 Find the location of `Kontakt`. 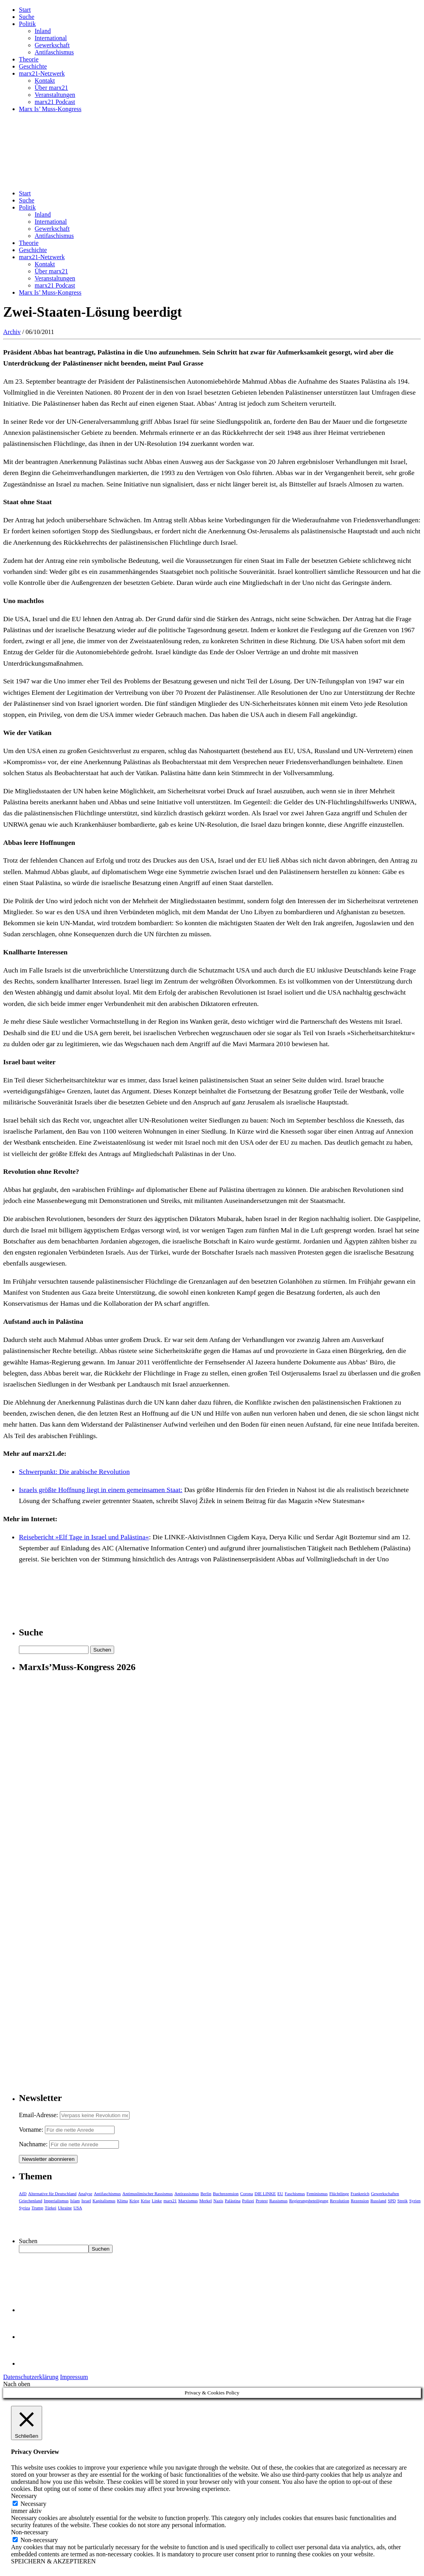

Kontakt is located at coordinates (45, 80).